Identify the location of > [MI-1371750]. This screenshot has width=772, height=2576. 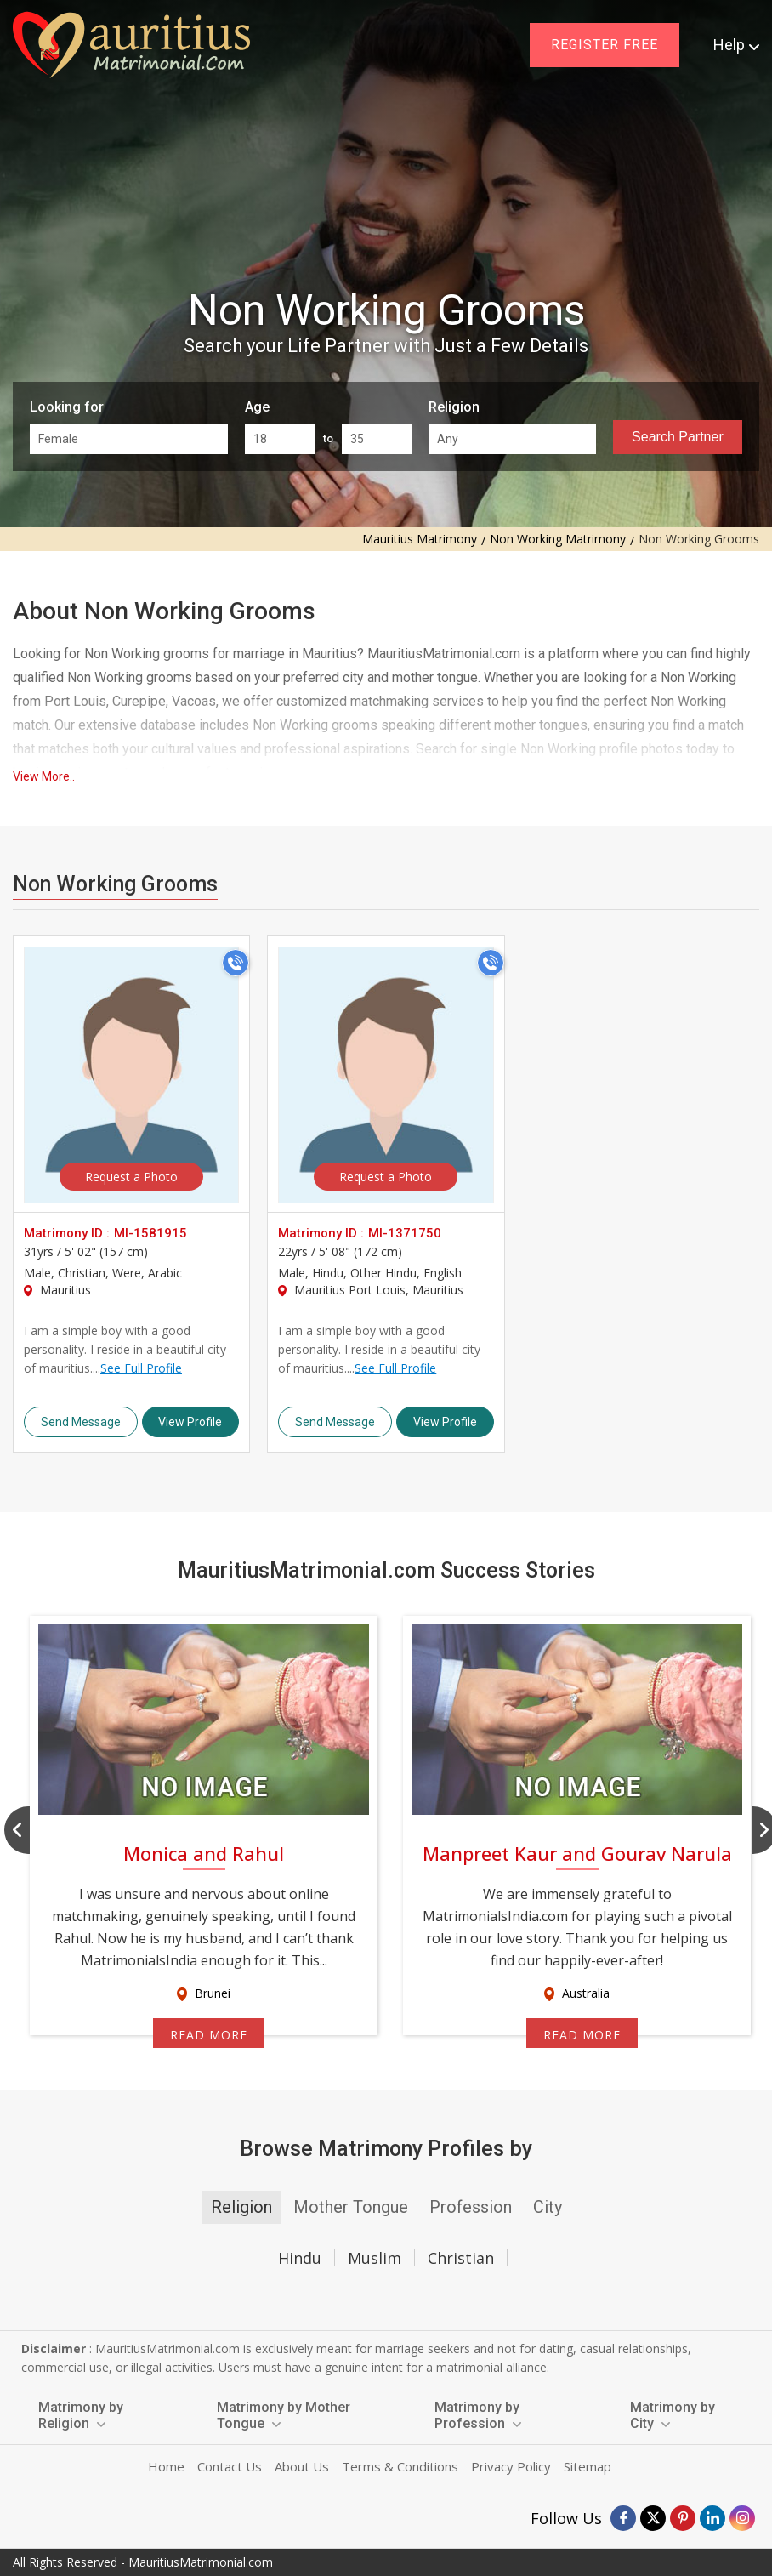
(385, 1075).